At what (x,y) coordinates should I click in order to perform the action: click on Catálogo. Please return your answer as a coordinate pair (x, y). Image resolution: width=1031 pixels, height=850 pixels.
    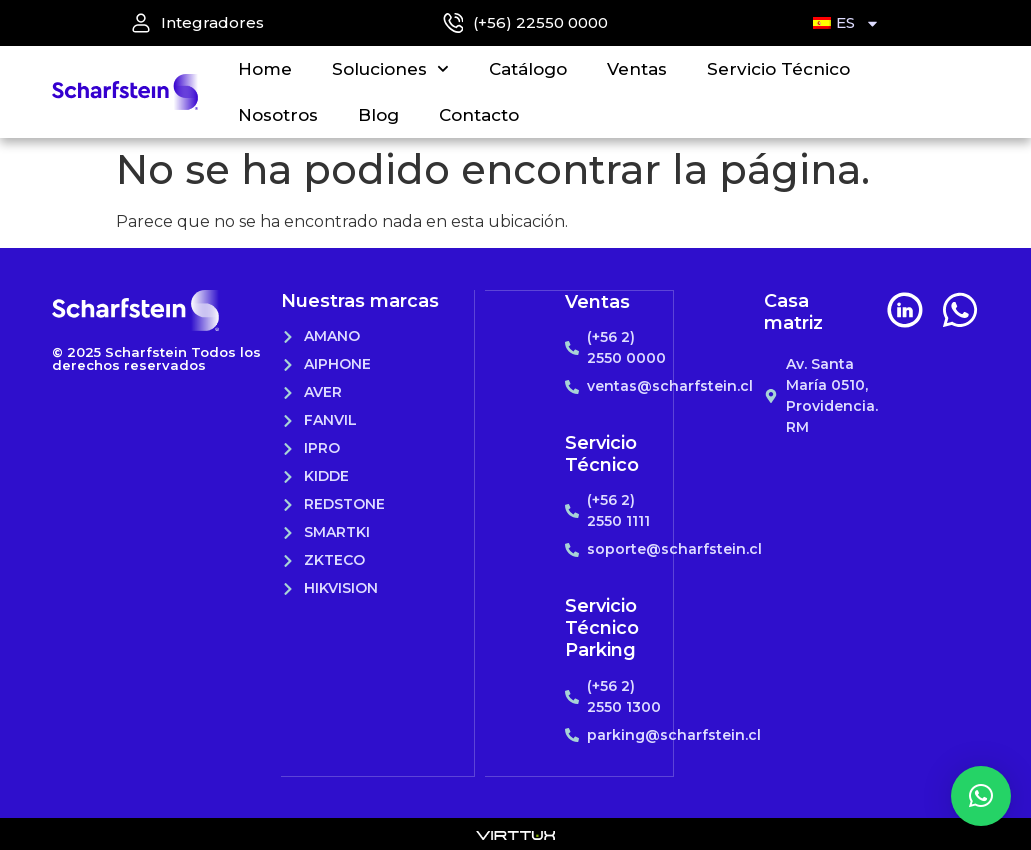
    Looking at the image, I should click on (528, 69).